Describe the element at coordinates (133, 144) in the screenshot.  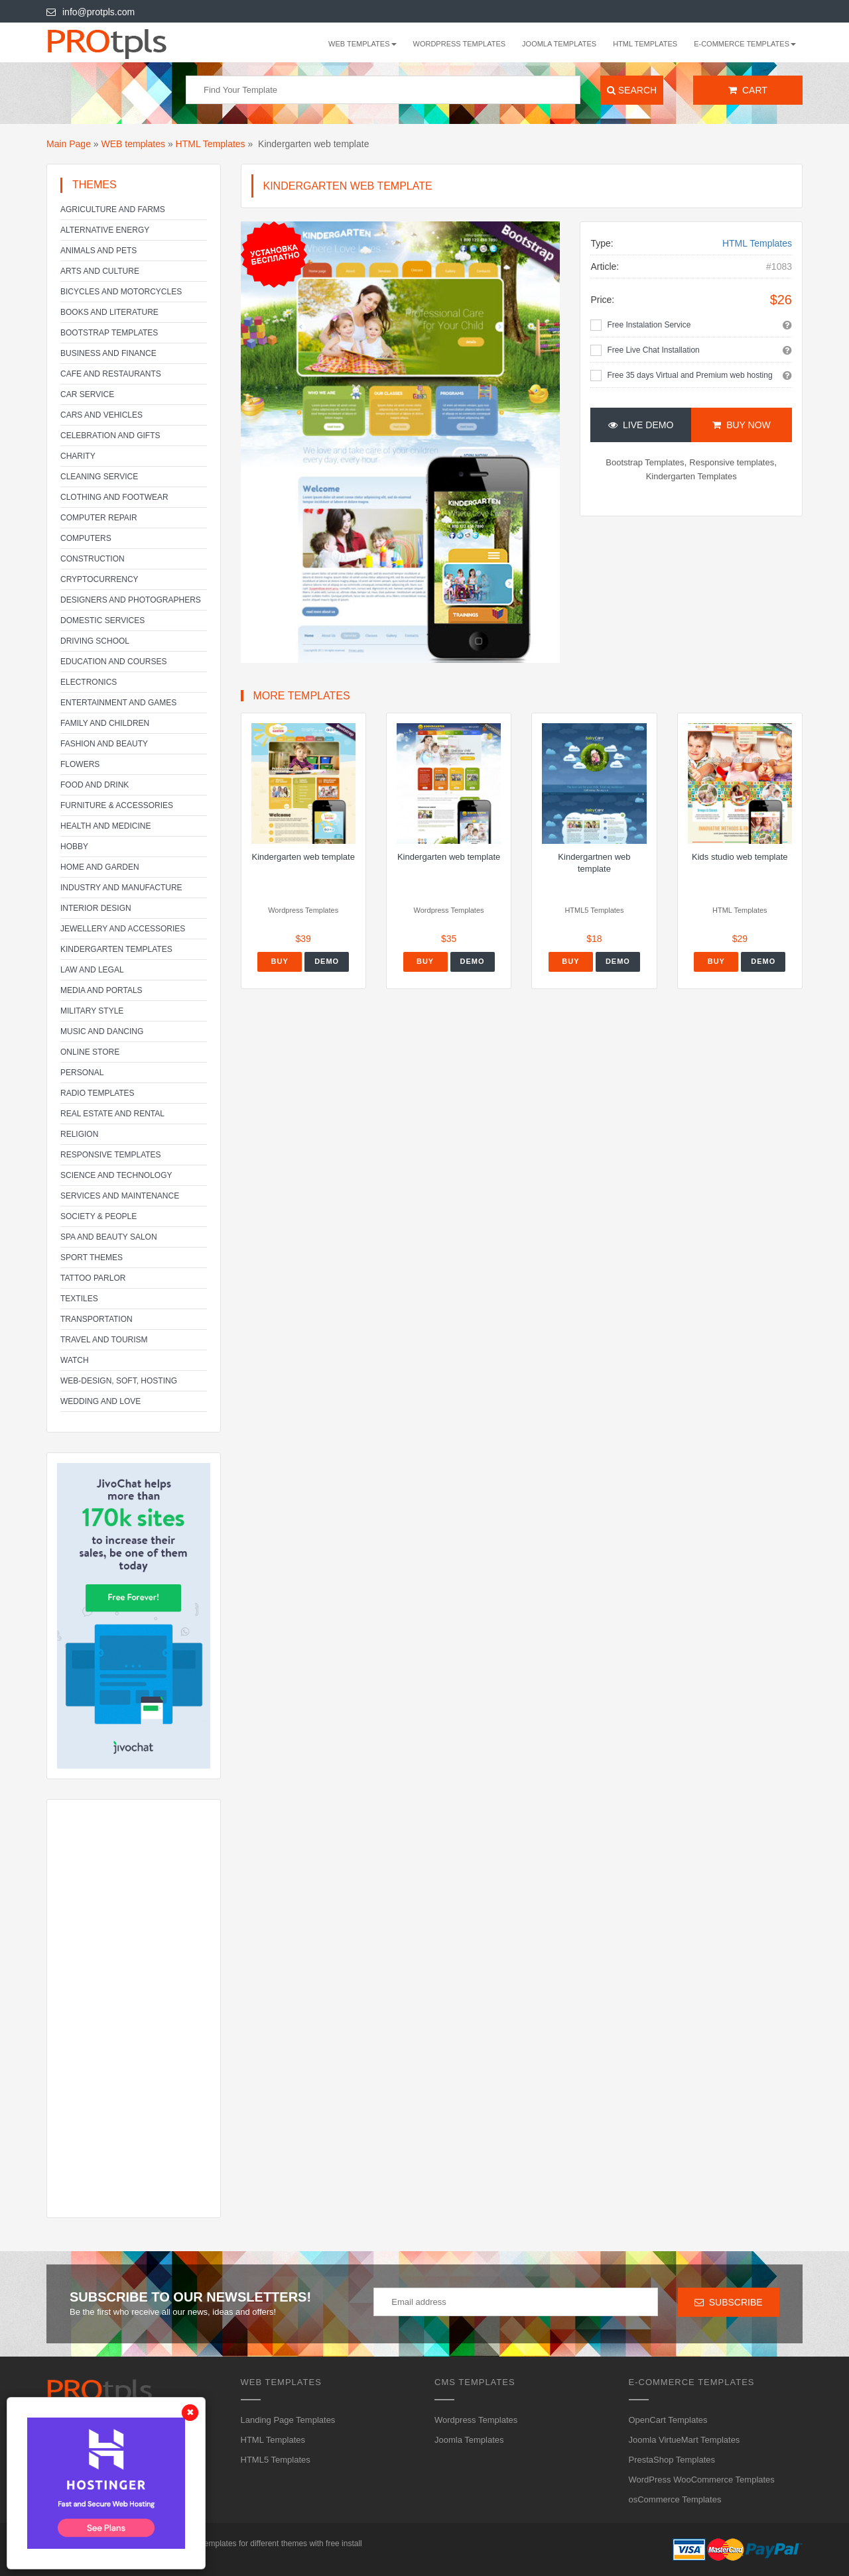
I see `WEB templates` at that location.